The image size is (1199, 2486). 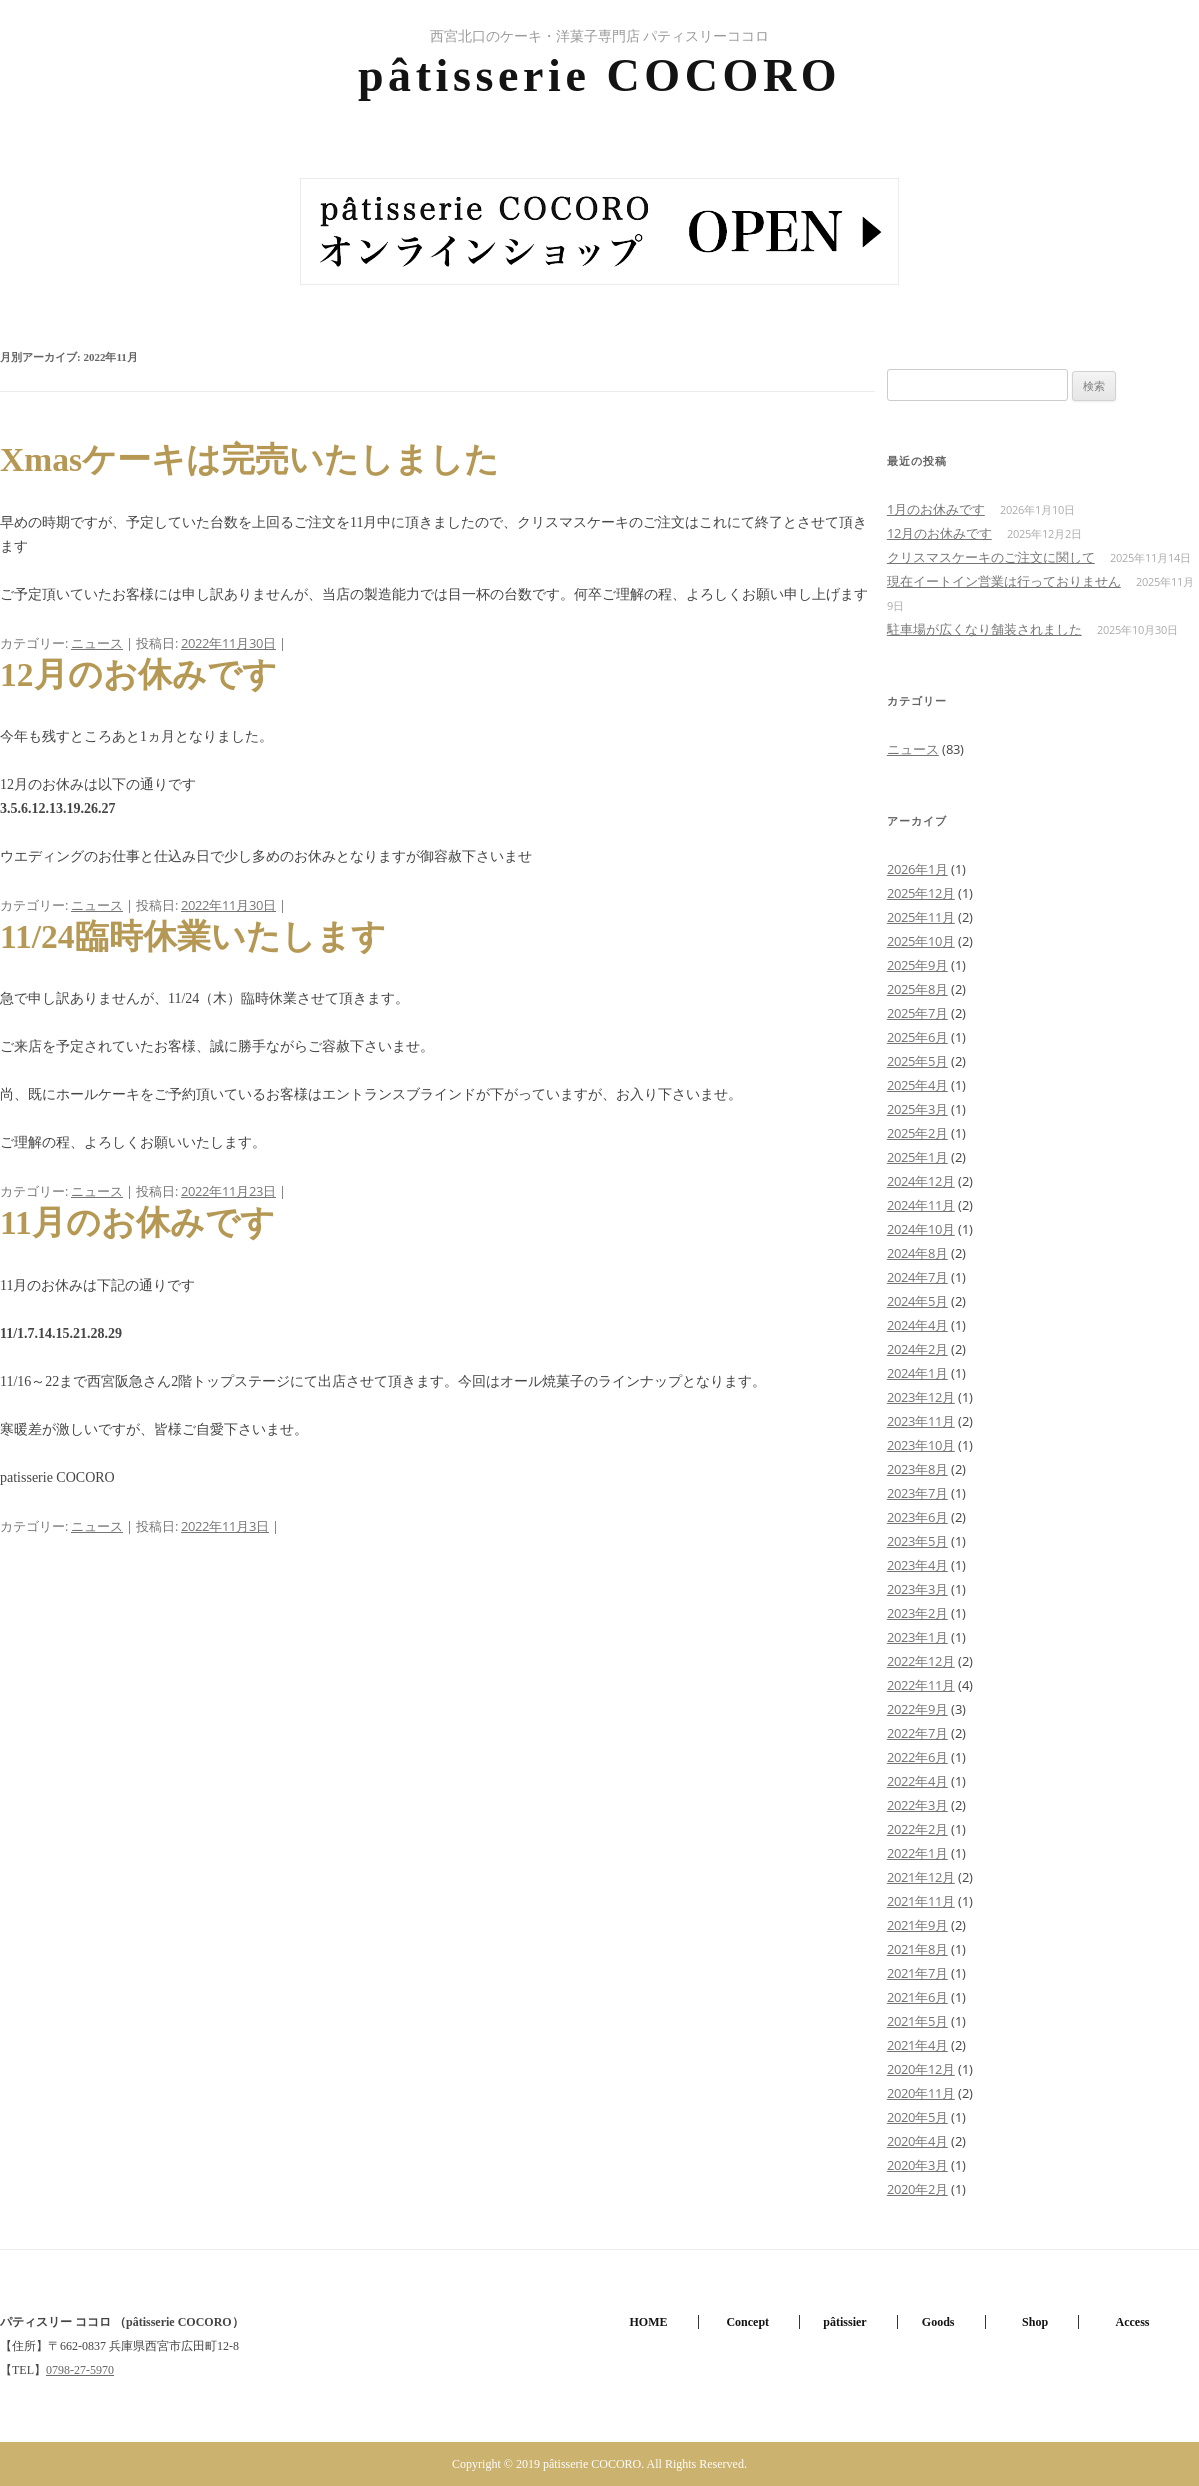 What do you see at coordinates (917, 1973) in the screenshot?
I see `2021年7月` at bounding box center [917, 1973].